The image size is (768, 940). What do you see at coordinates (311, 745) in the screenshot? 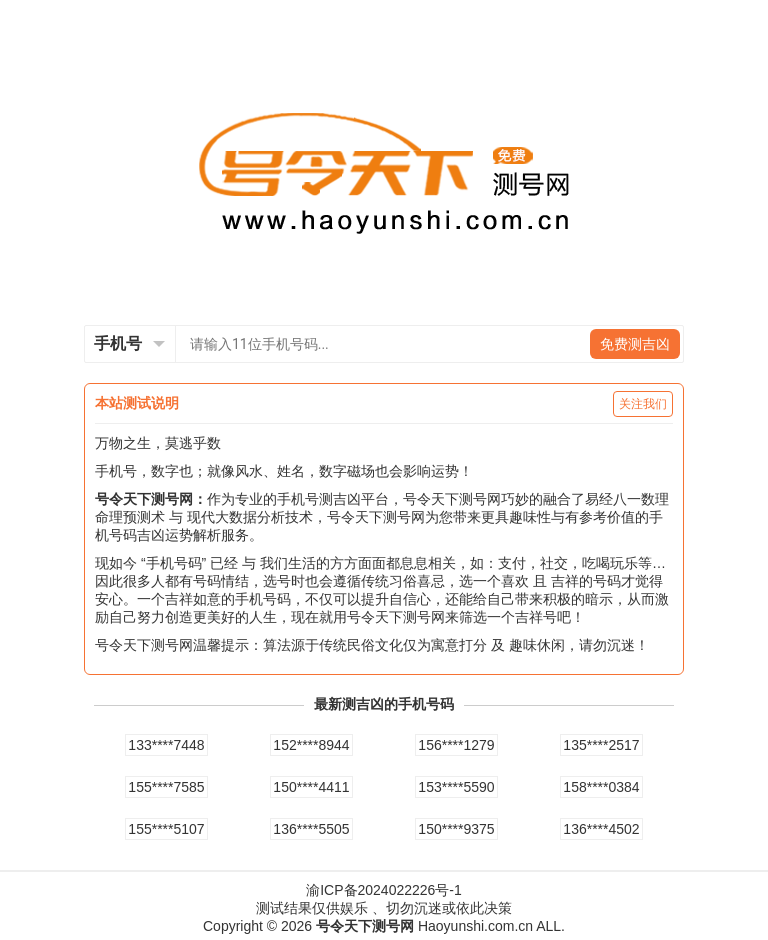
I see `152****8944` at bounding box center [311, 745].